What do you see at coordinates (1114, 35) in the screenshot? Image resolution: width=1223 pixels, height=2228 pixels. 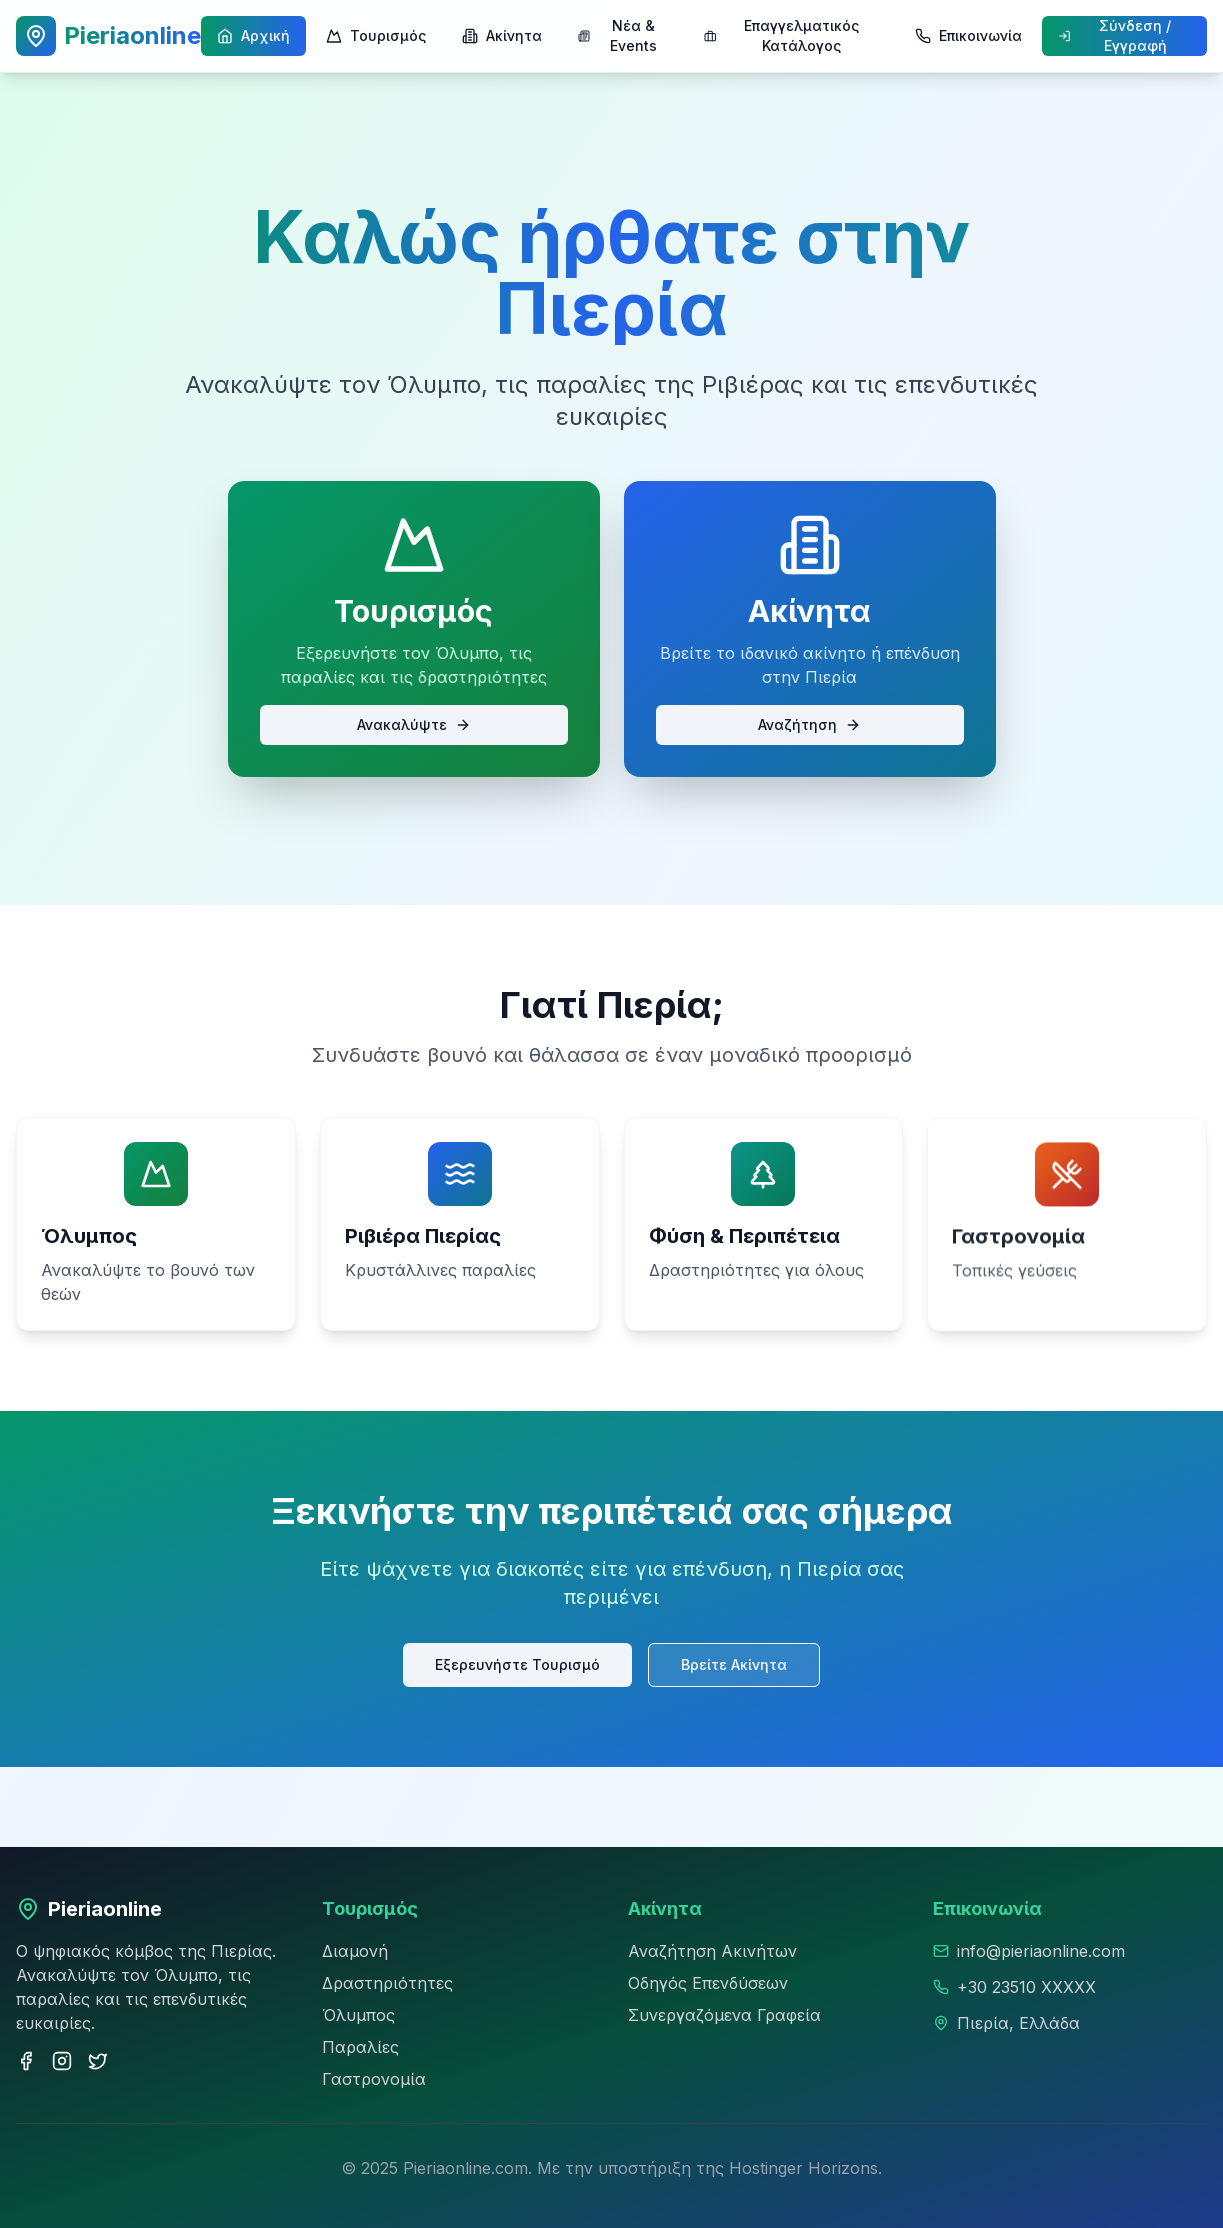 I see `Σύνδεση / Εγγραφή` at bounding box center [1114, 35].